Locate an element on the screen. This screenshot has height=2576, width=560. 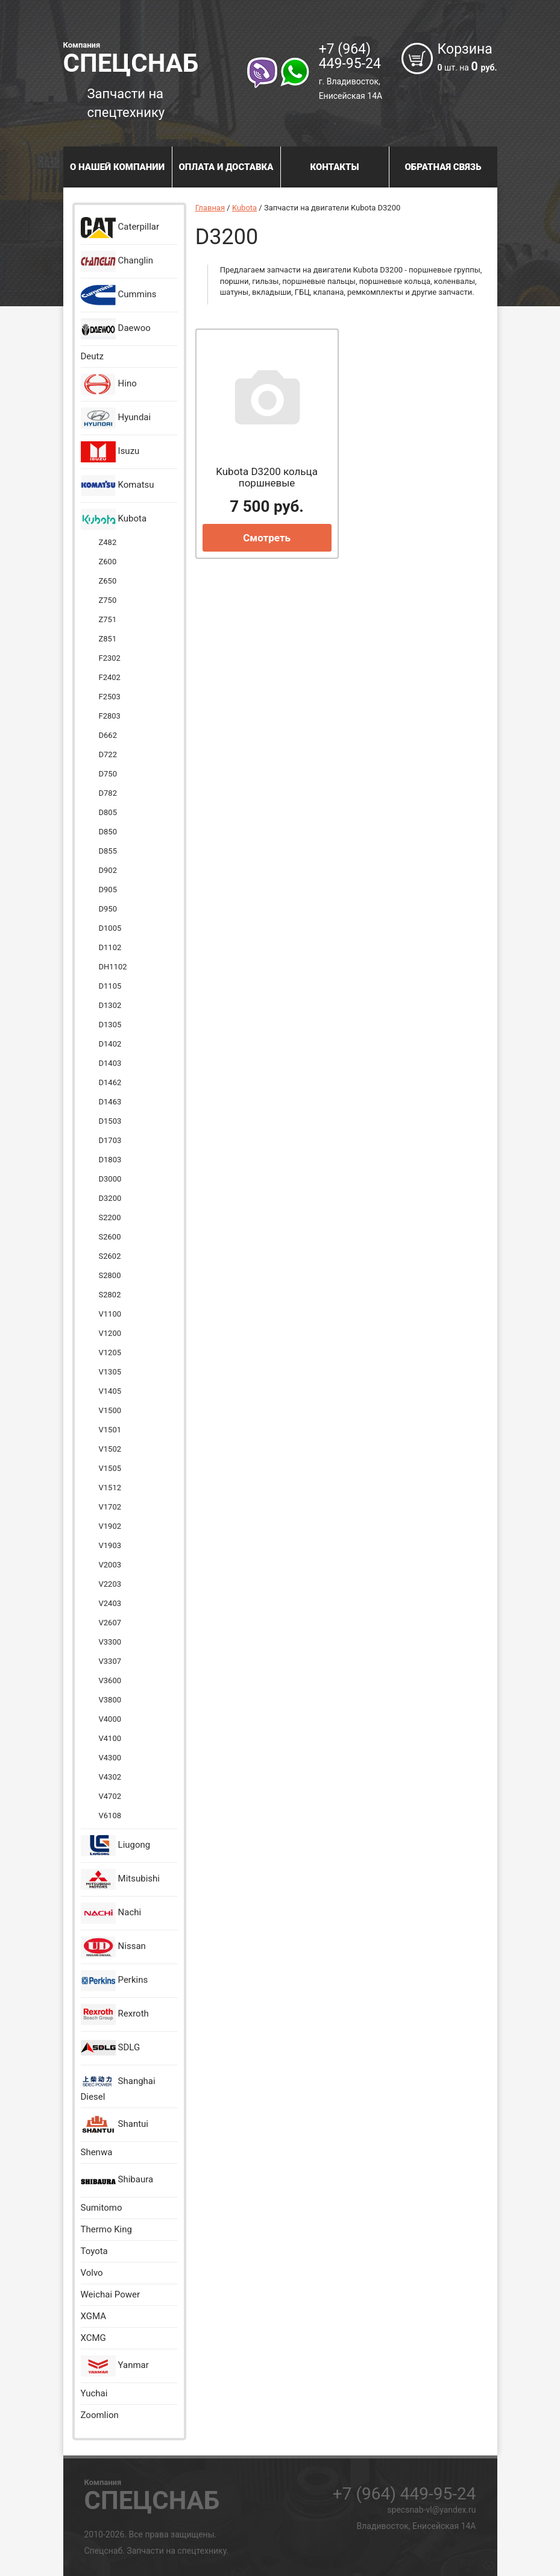
Z650 is located at coordinates (108, 580).